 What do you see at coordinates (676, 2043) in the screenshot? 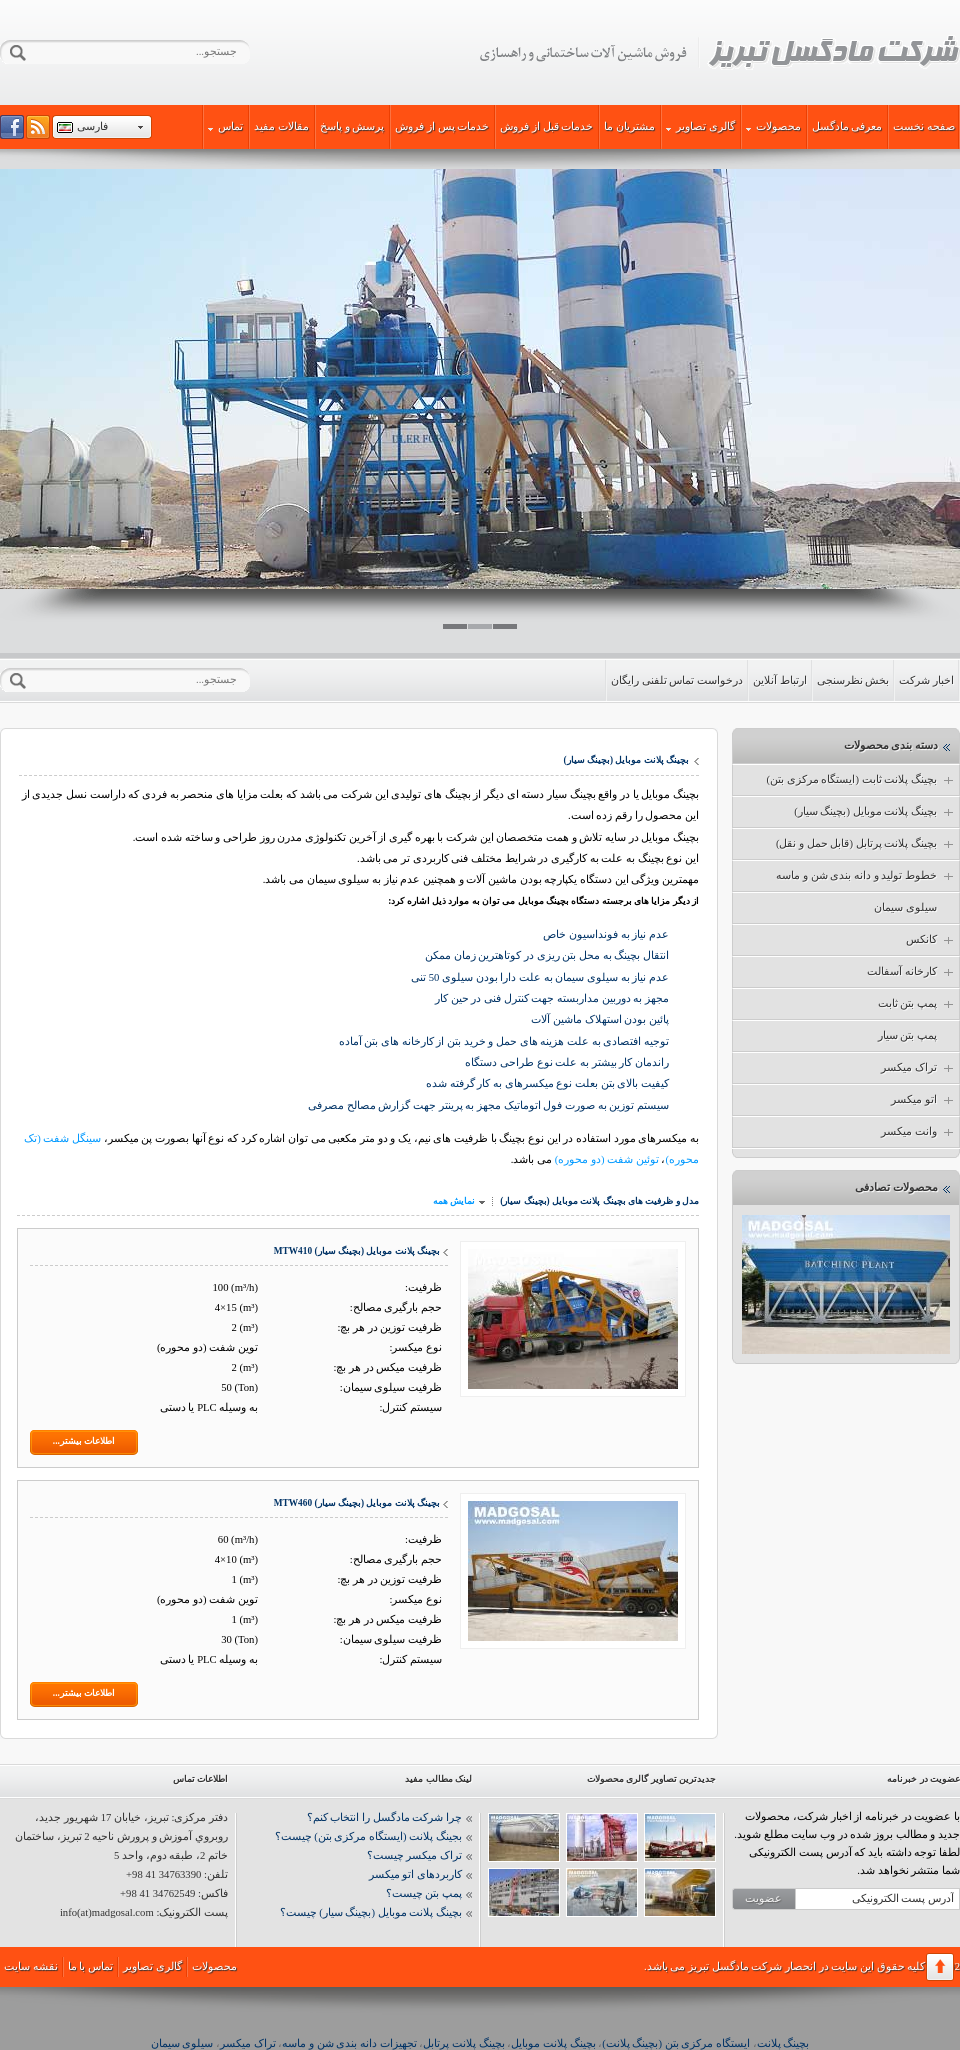
I see `ایستگاه مرکزی بتن (بچینگ پلانت)` at bounding box center [676, 2043].